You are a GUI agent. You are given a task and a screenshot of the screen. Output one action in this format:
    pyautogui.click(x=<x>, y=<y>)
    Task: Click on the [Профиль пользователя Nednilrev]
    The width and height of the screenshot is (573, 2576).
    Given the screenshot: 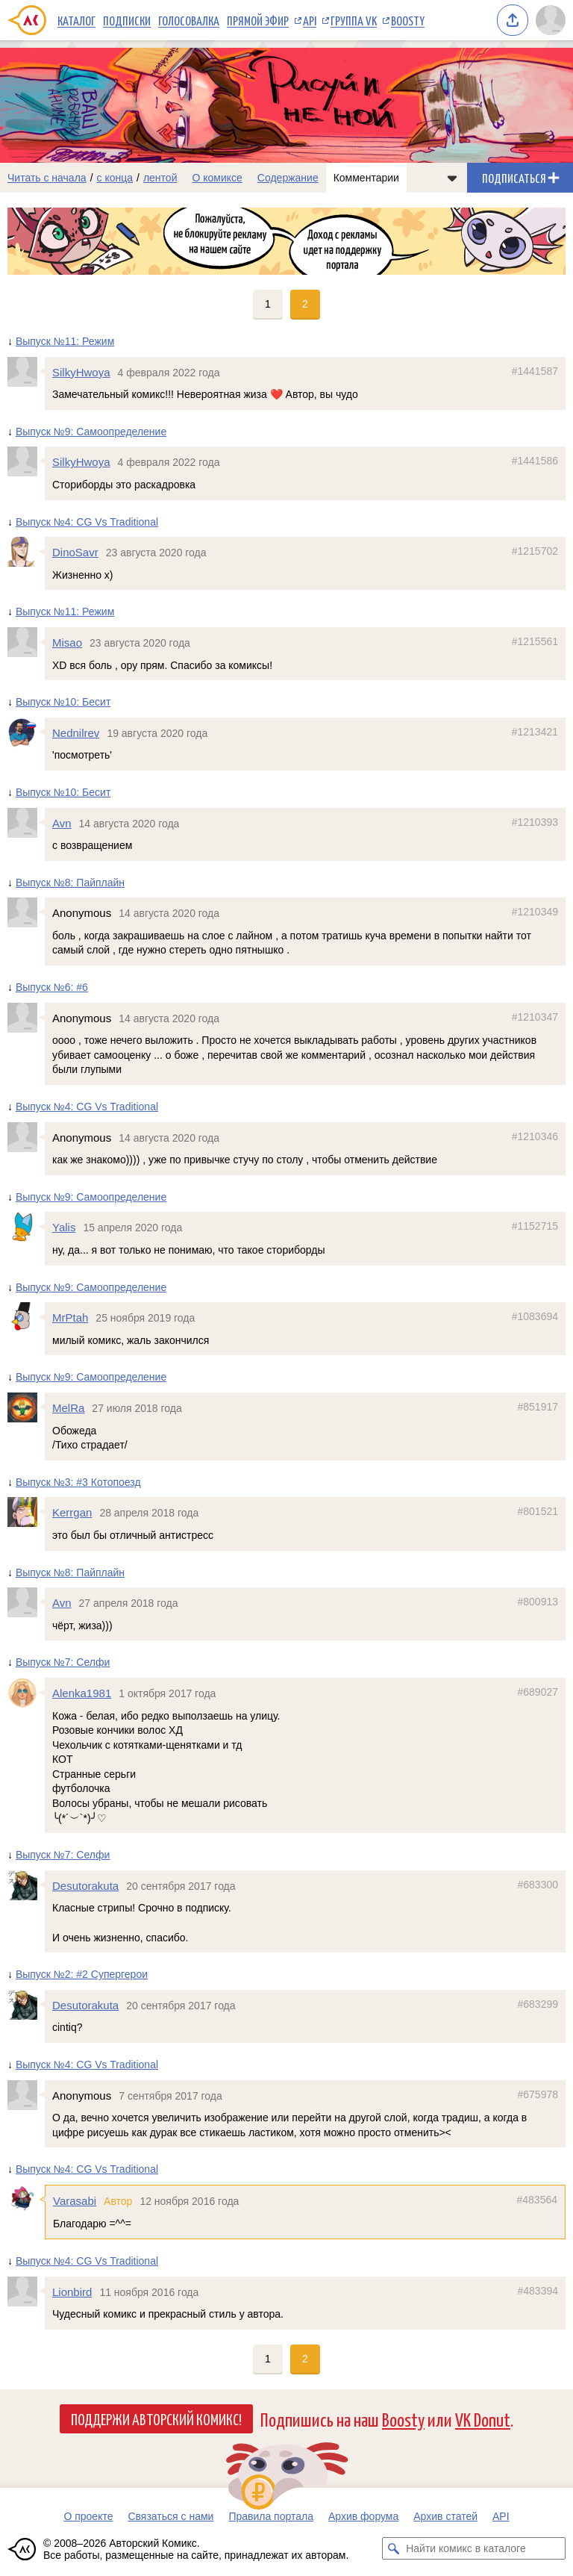 What is the action you would take?
    pyautogui.click(x=26, y=732)
    